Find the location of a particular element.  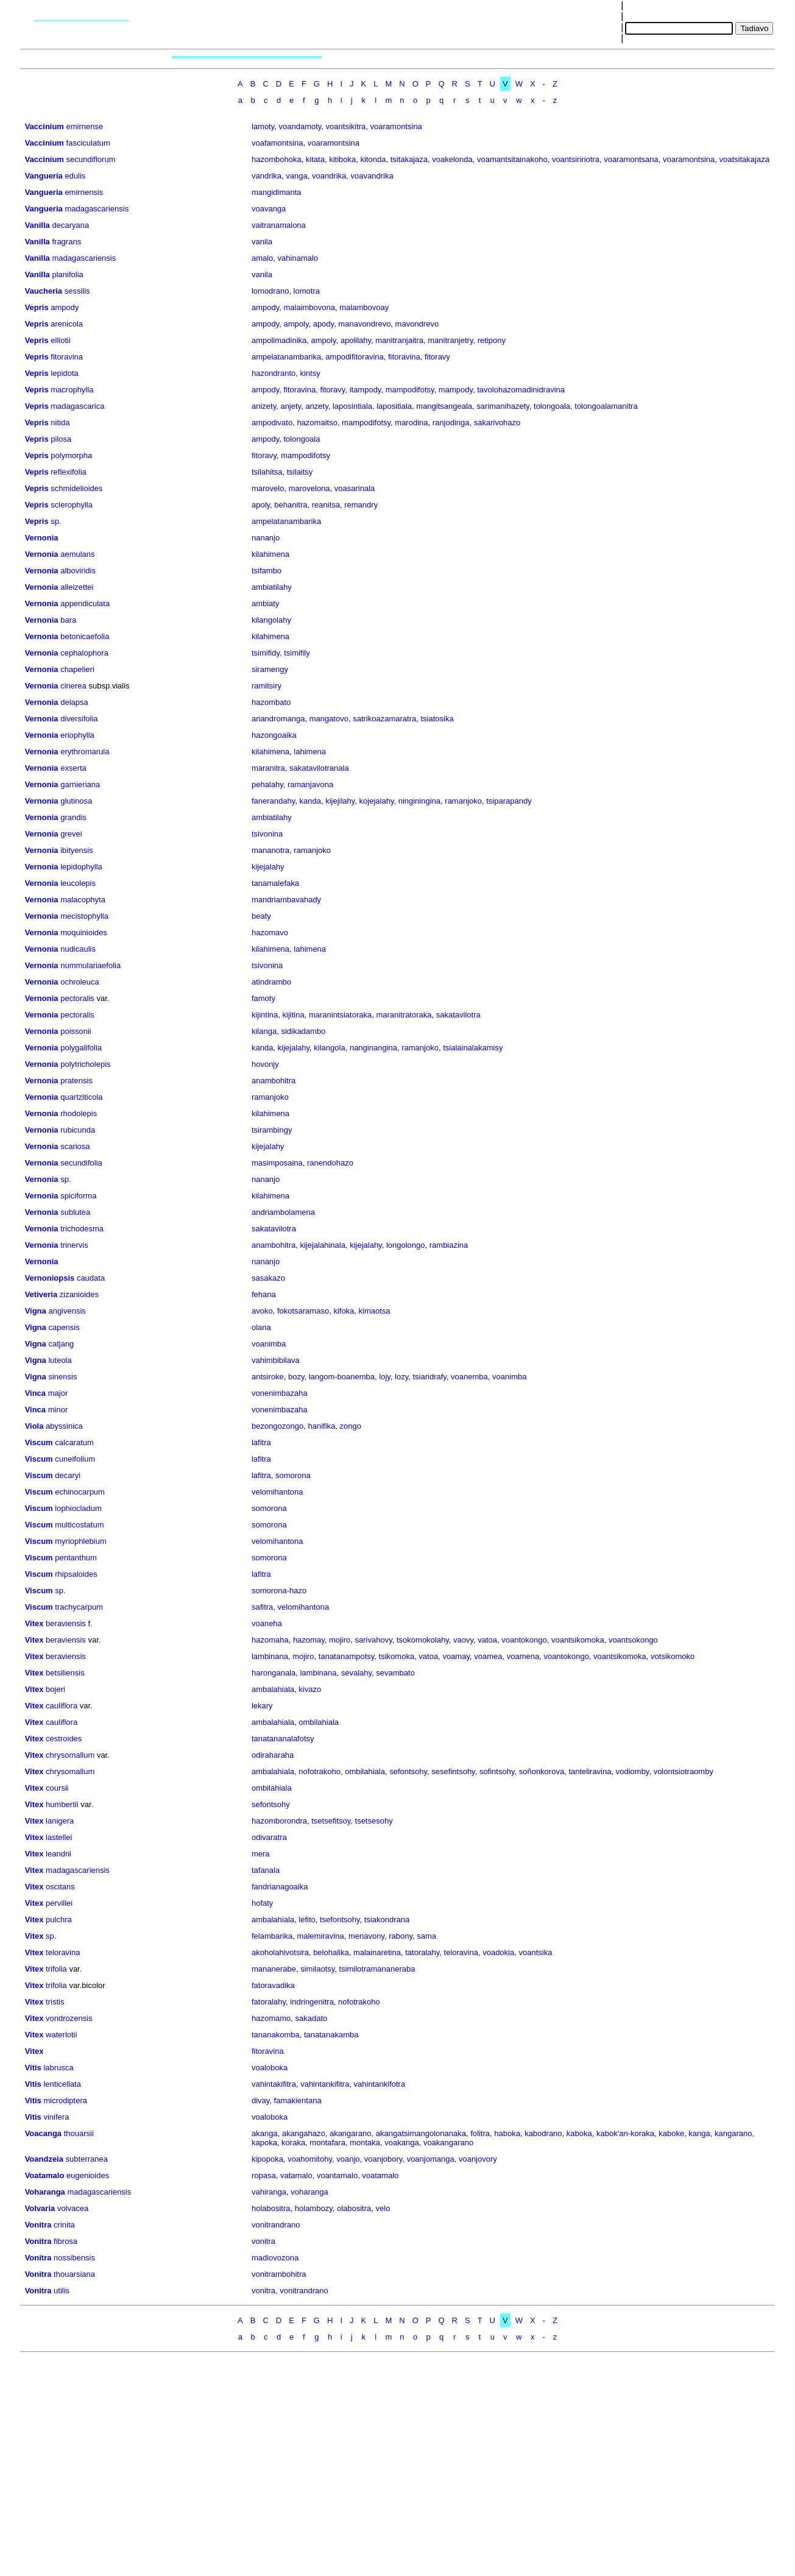

kojejalahy is located at coordinates (376, 800).